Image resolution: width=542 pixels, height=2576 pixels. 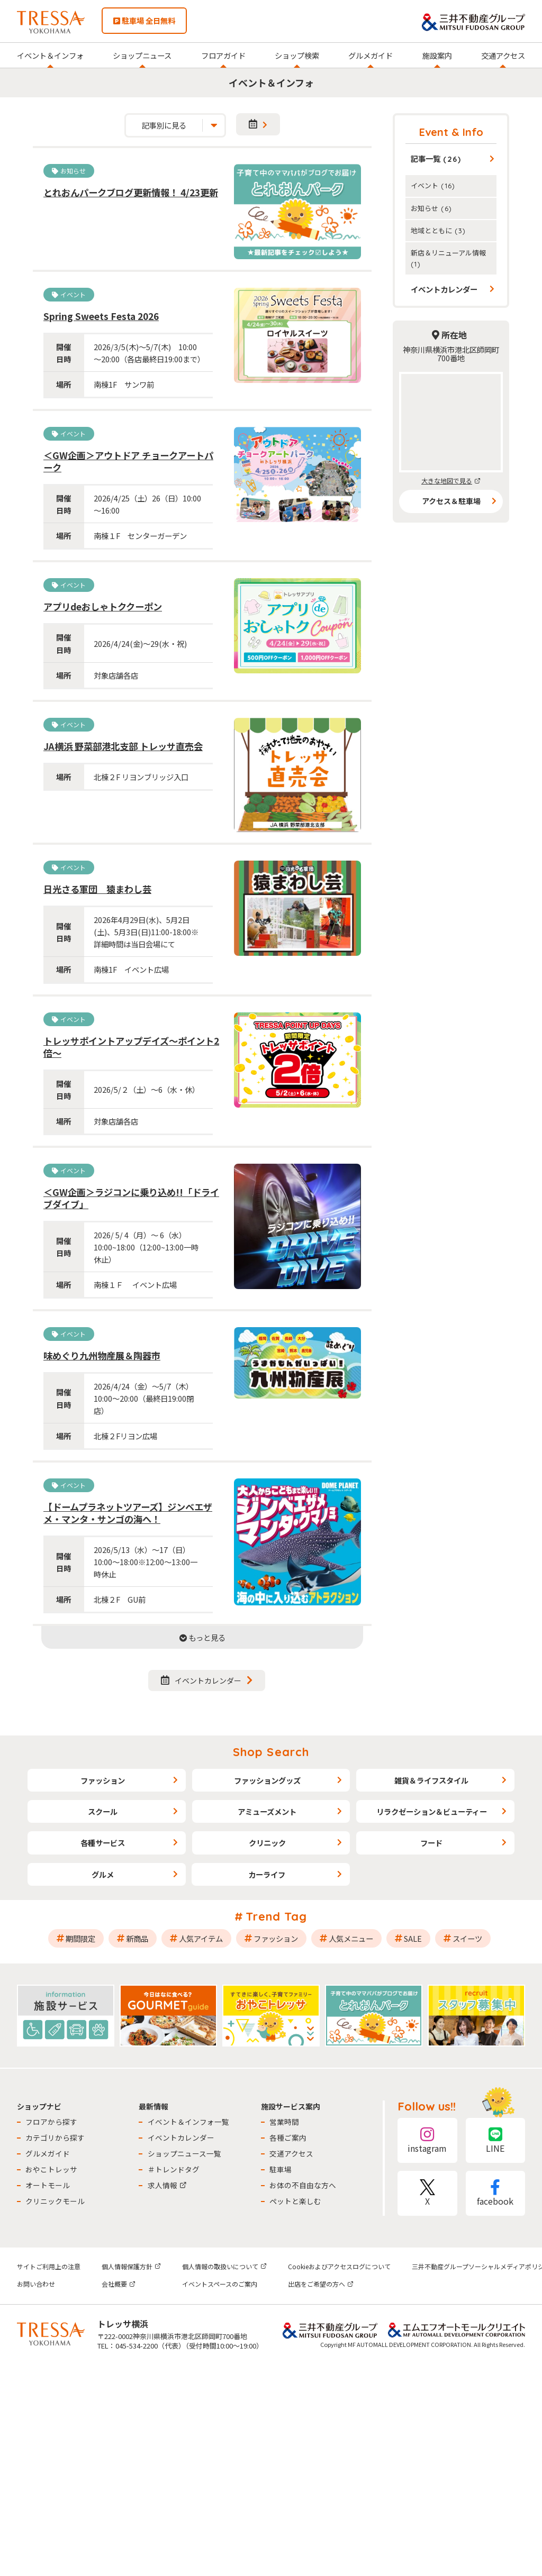 What do you see at coordinates (287, 2137) in the screenshot?
I see `各種ご案内` at bounding box center [287, 2137].